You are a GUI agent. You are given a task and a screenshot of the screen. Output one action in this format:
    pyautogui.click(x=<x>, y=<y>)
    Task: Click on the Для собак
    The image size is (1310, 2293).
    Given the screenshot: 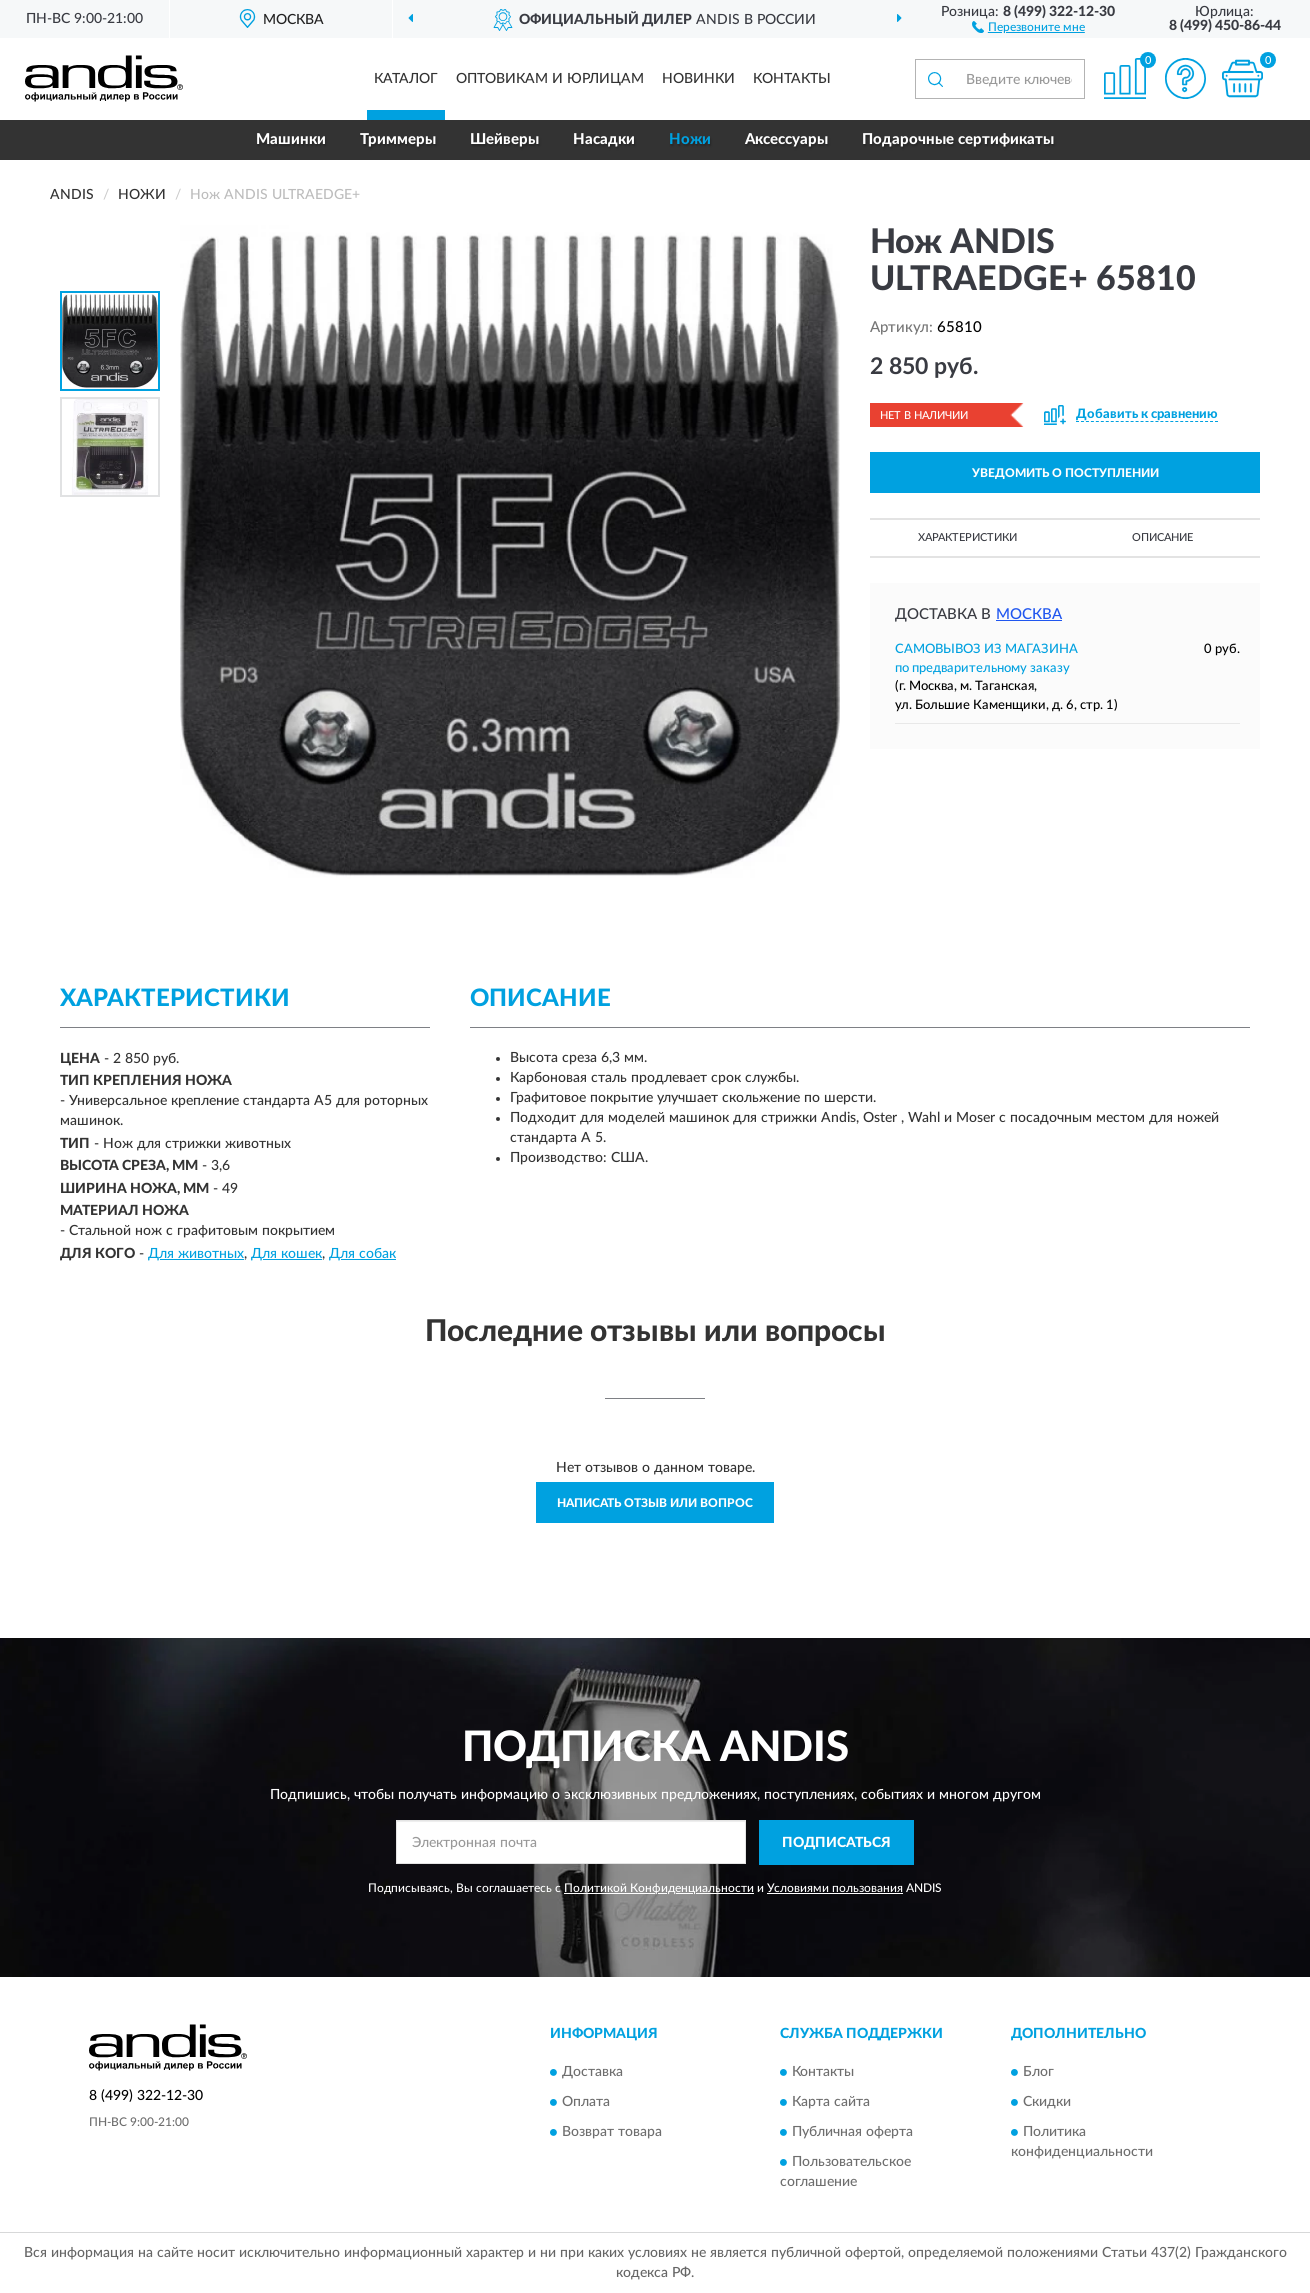 What is the action you would take?
    pyautogui.click(x=362, y=1254)
    